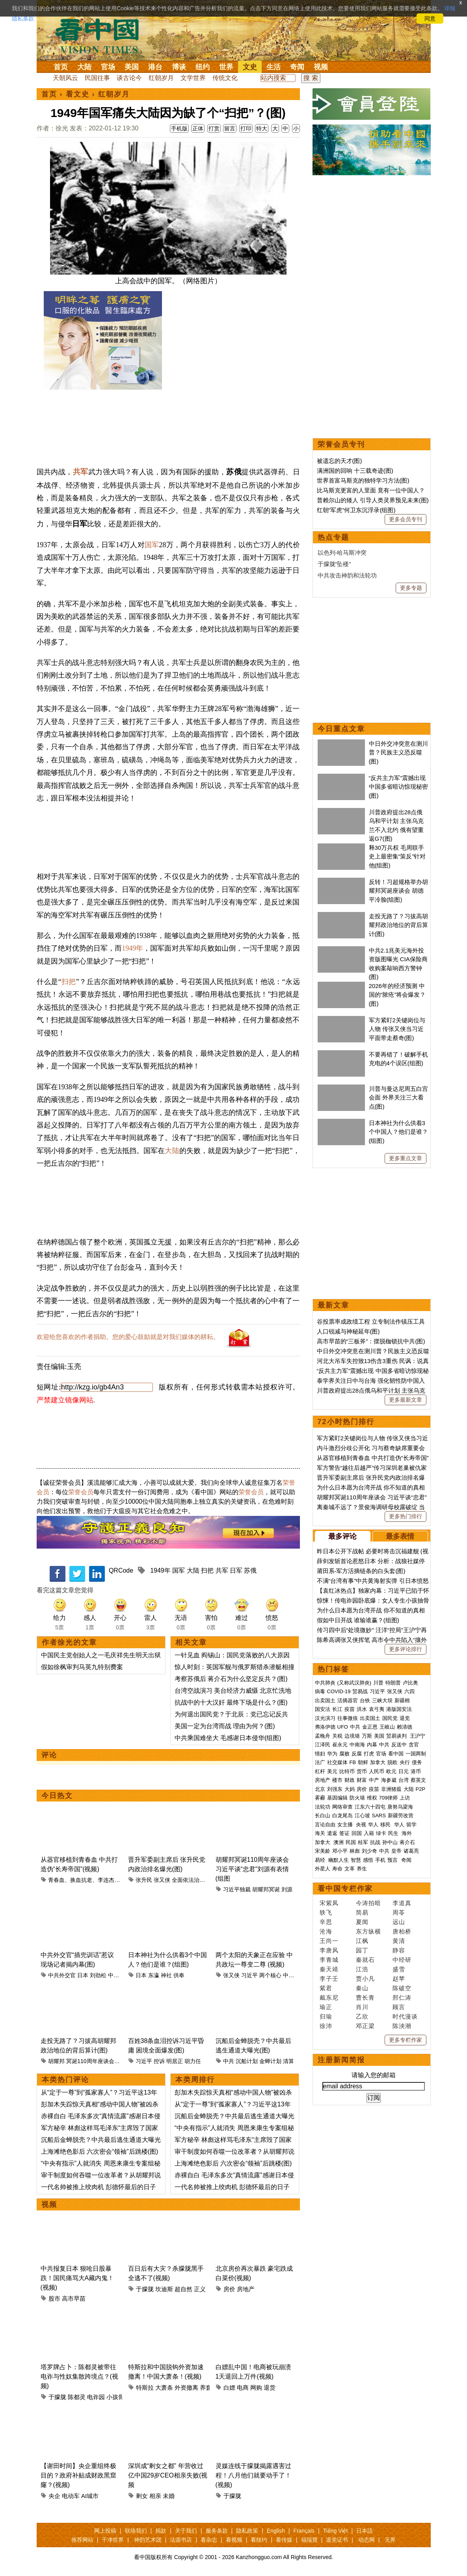 The height and width of the screenshot is (2576, 467). What do you see at coordinates (84, 67) in the screenshot?
I see `大陆` at bounding box center [84, 67].